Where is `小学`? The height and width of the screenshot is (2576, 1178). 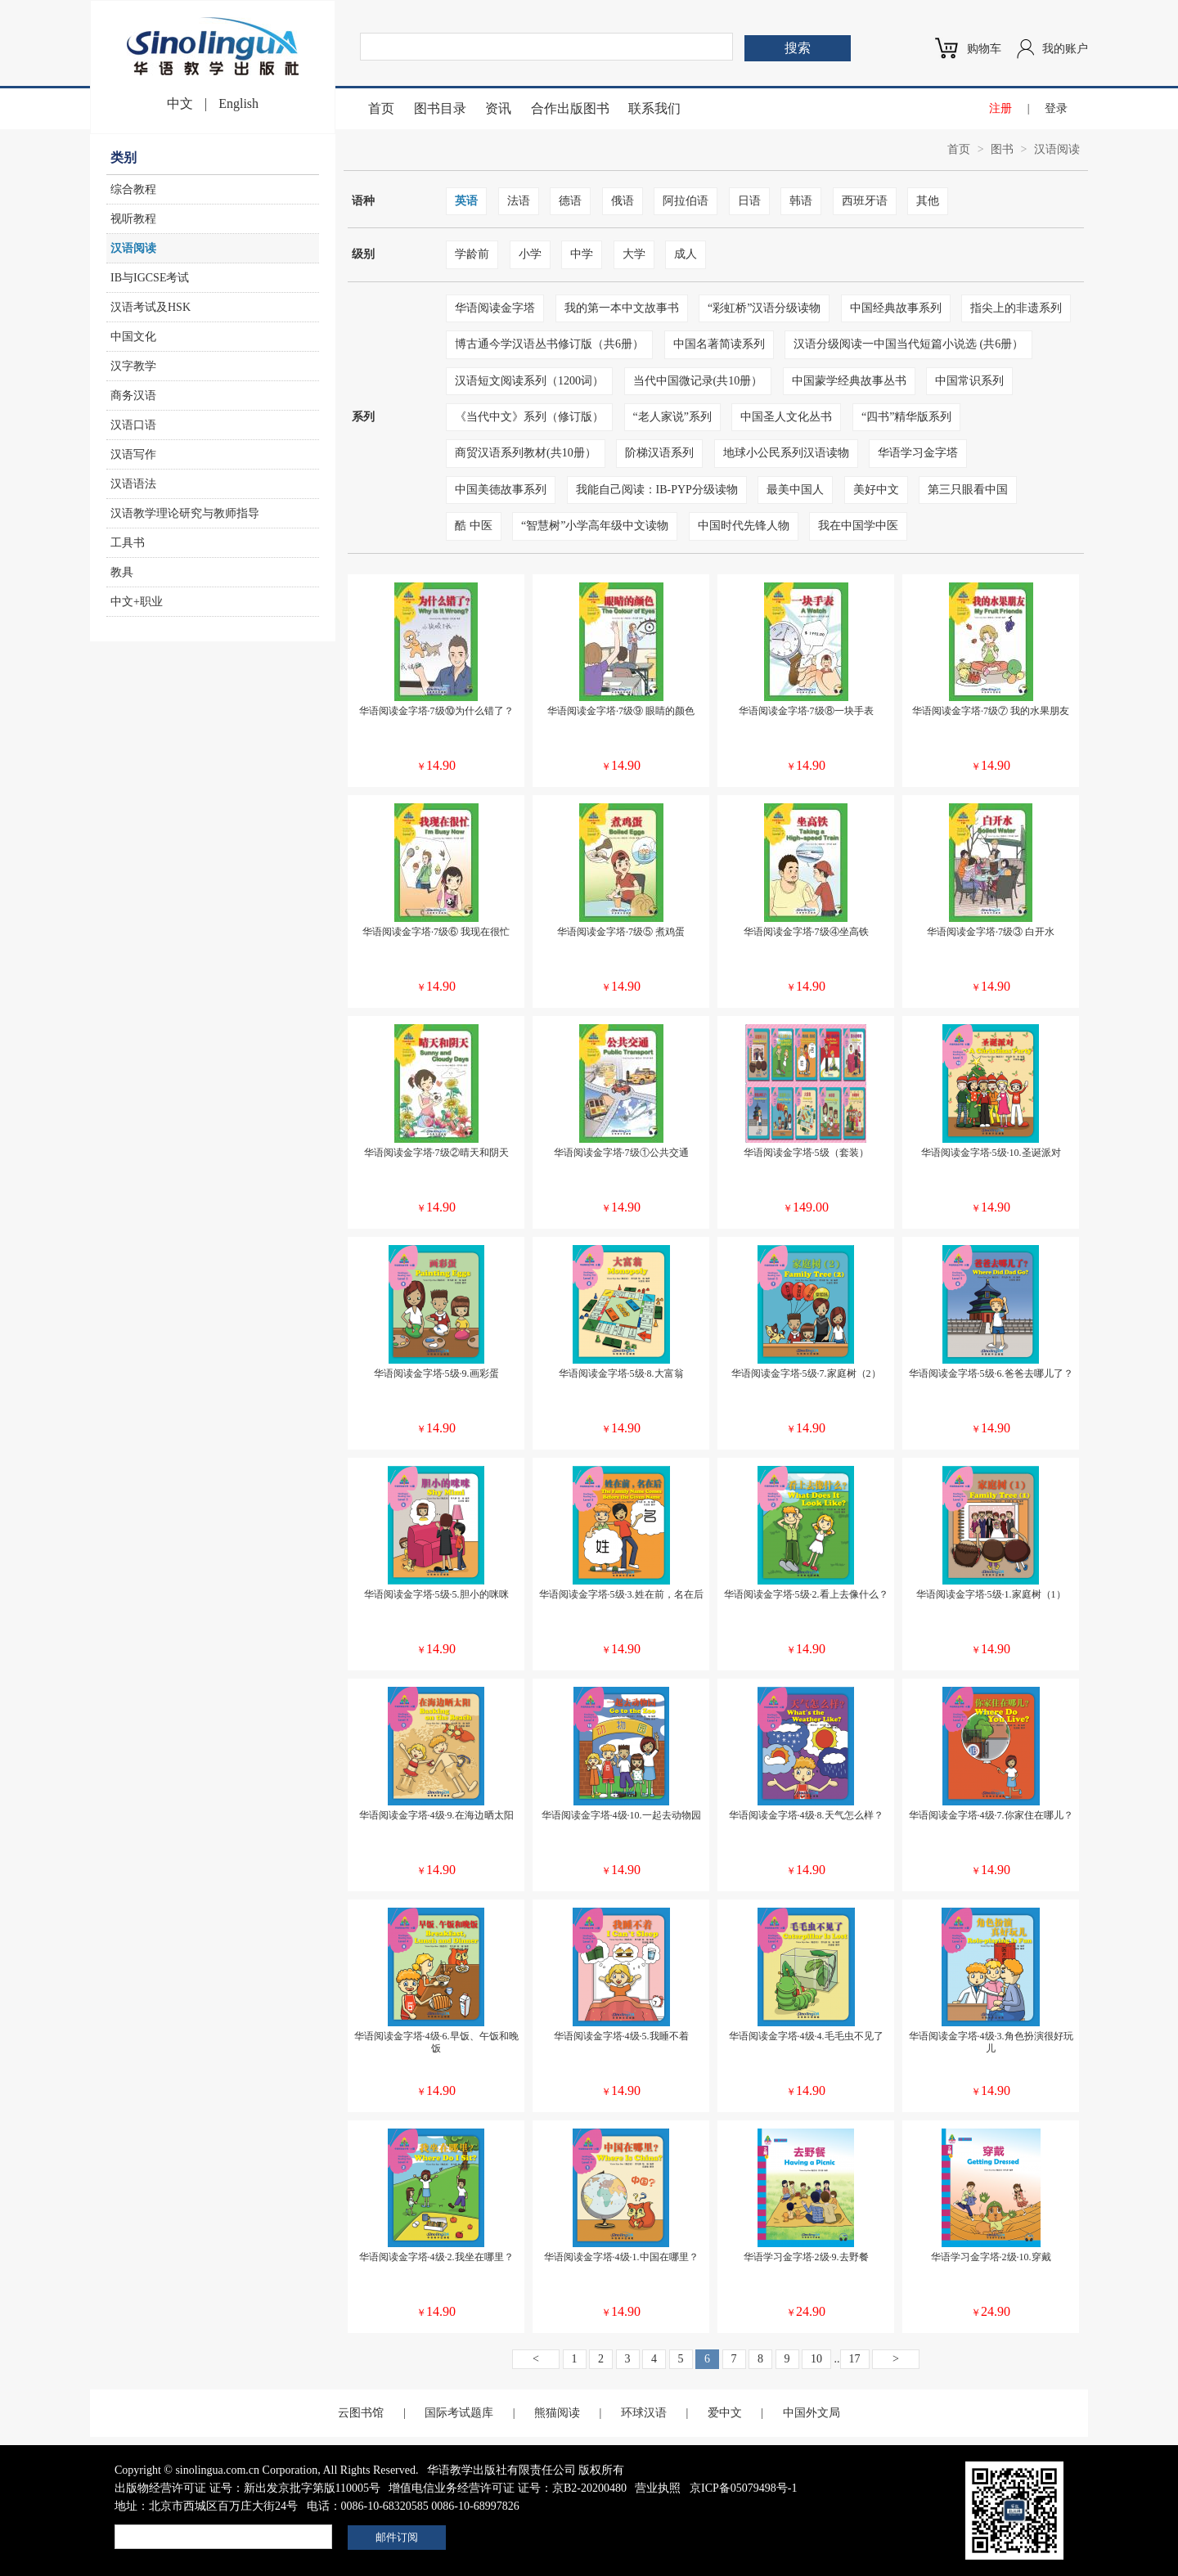 小学 is located at coordinates (530, 254).